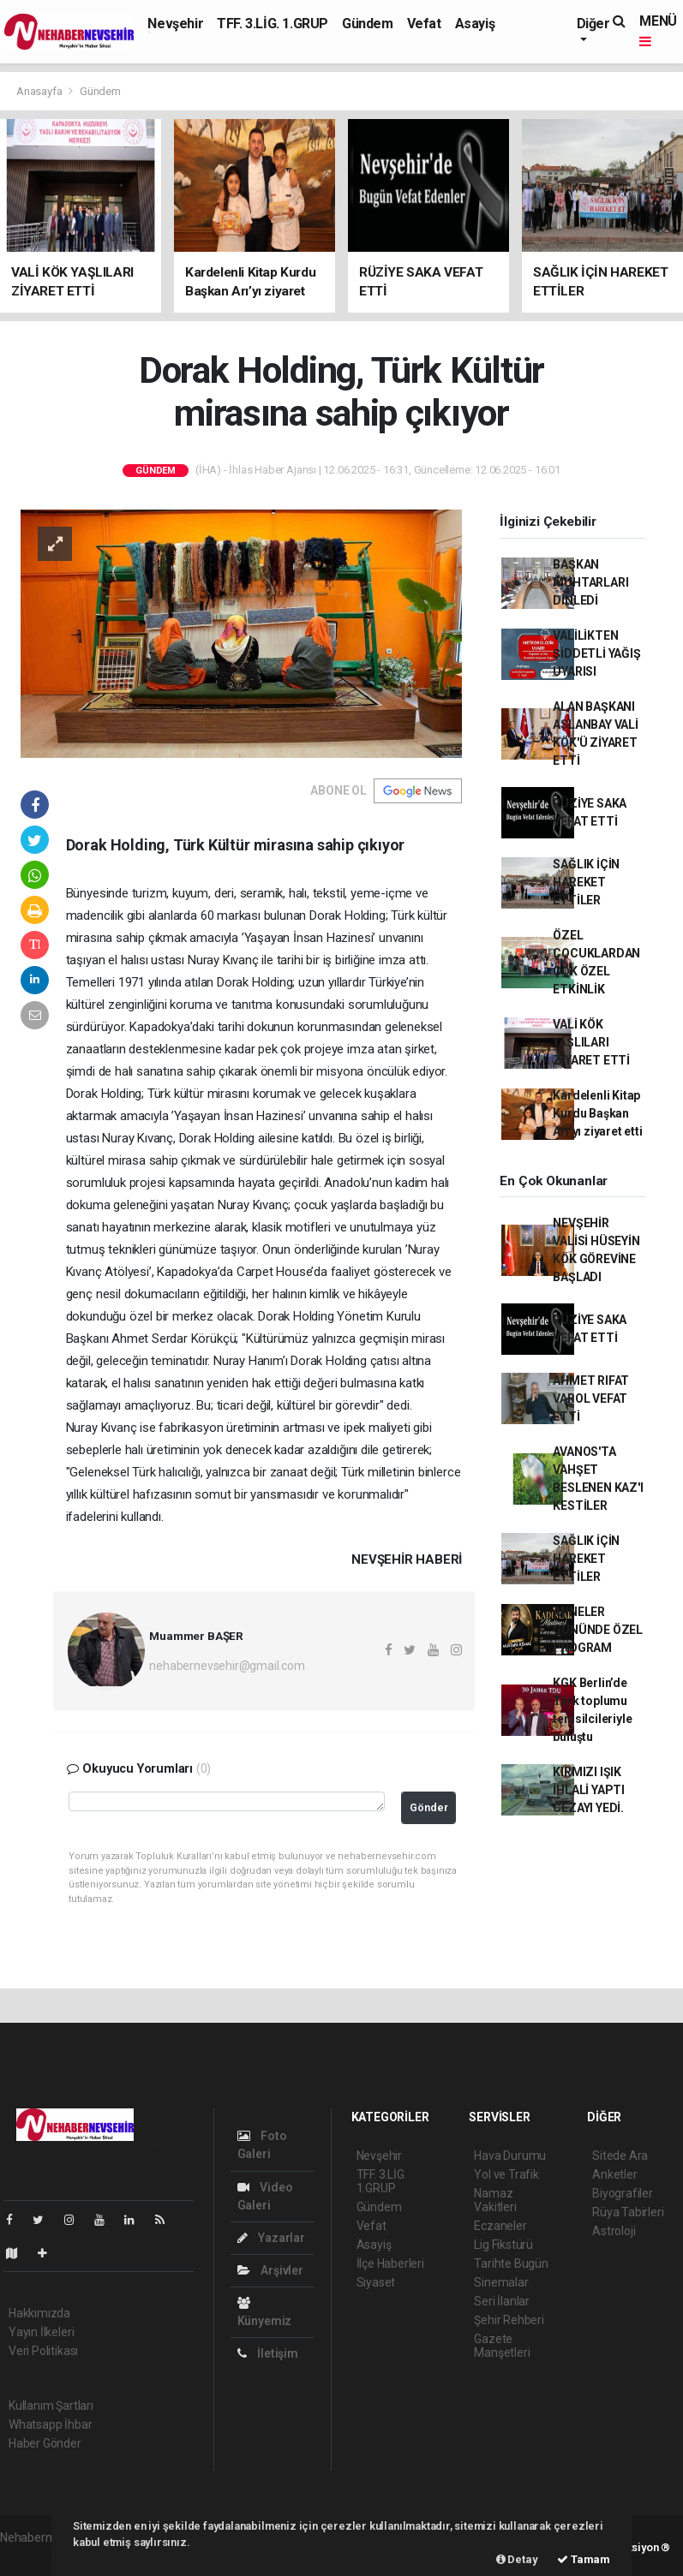 Image resolution: width=683 pixels, height=2576 pixels. What do you see at coordinates (589, 1790) in the screenshot?
I see `KIRMIZI IŞIK İHLALİ YAPTI CEZAYI YEDİ.` at bounding box center [589, 1790].